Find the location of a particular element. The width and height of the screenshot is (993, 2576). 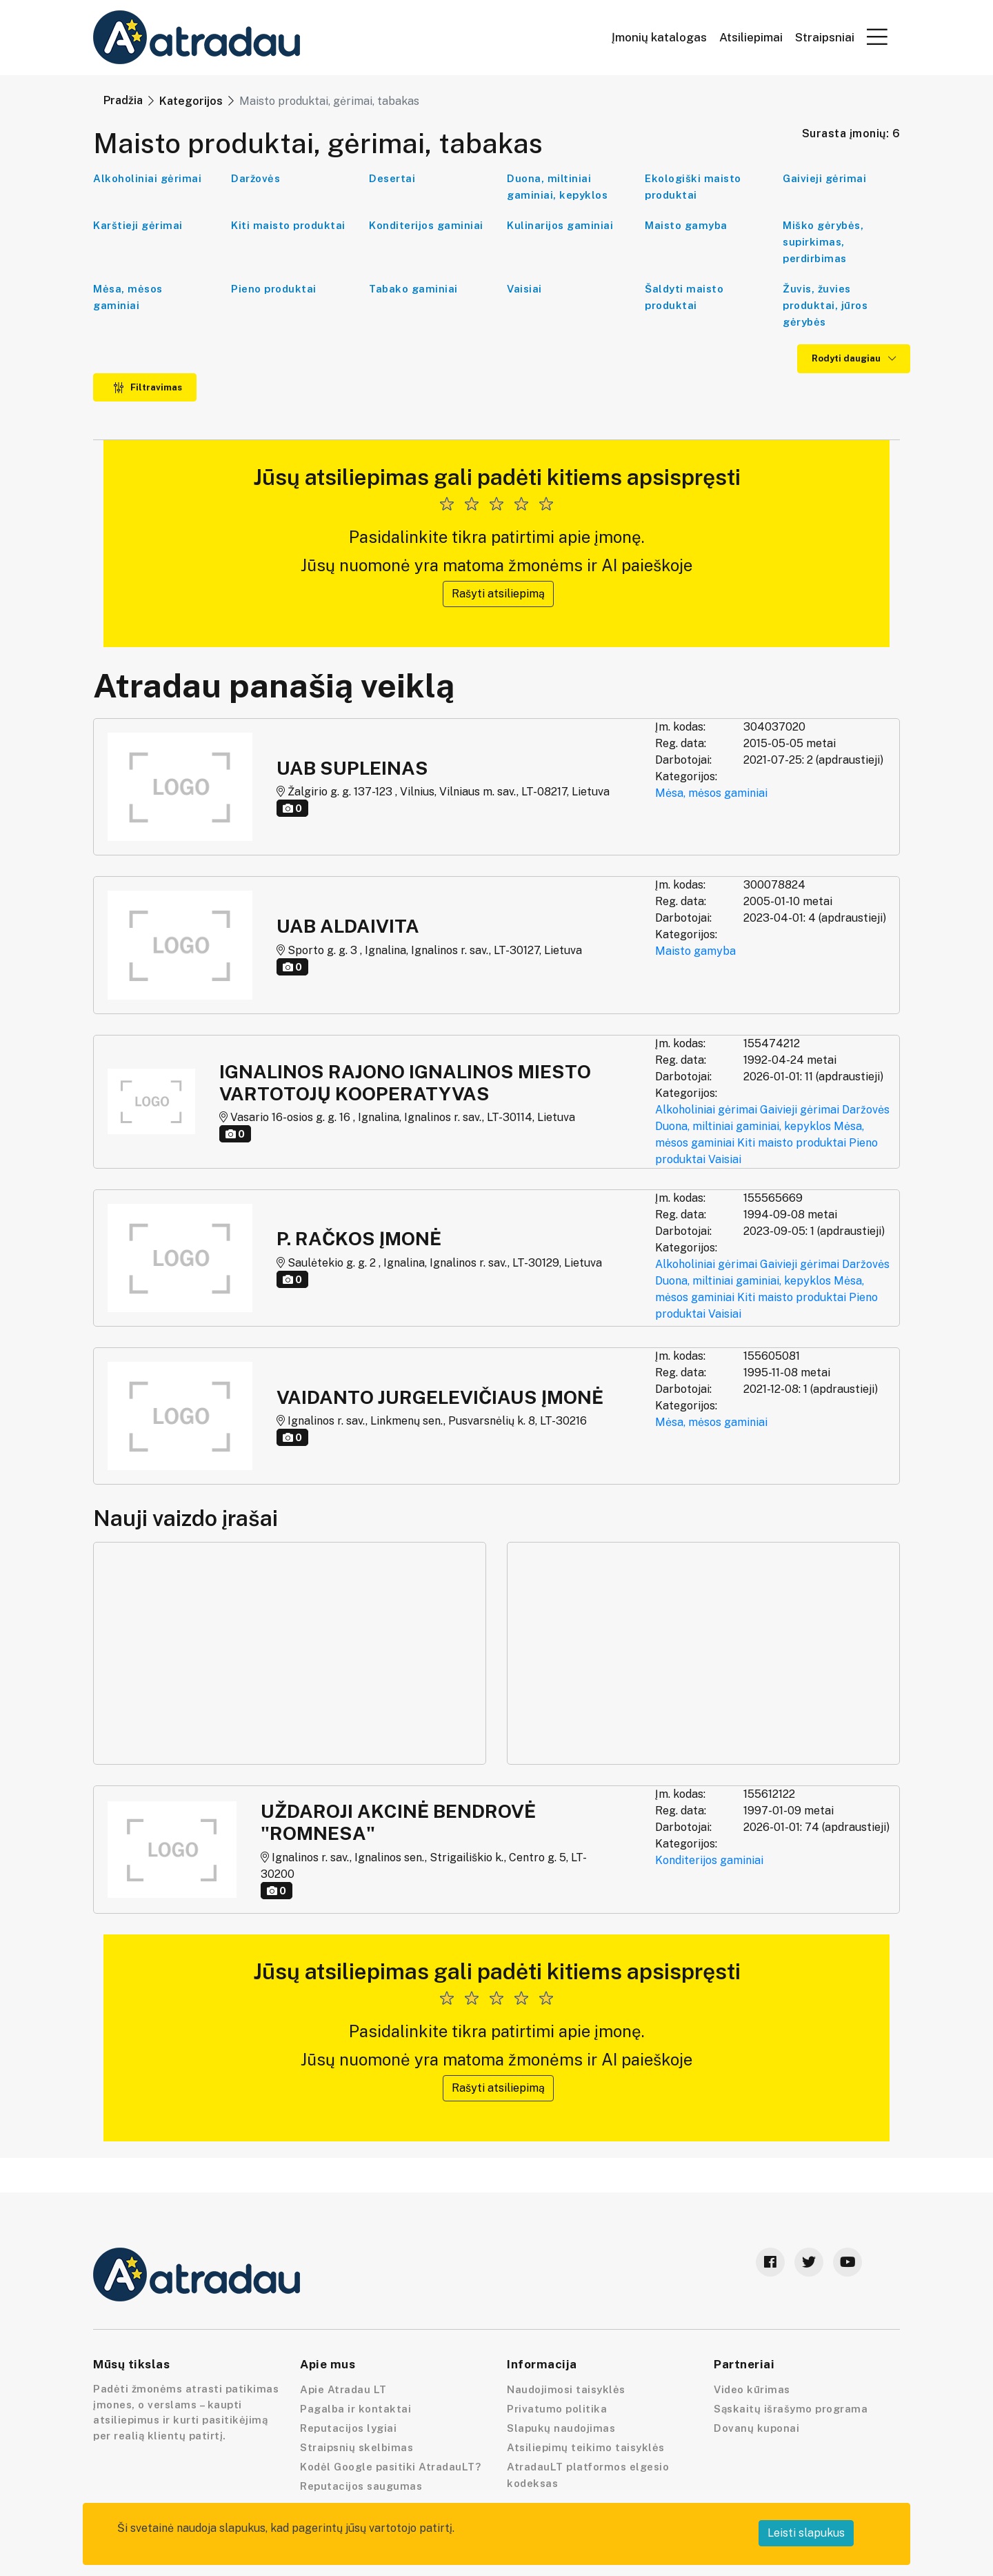

Straipsnių skelbimas is located at coordinates (356, 2447).